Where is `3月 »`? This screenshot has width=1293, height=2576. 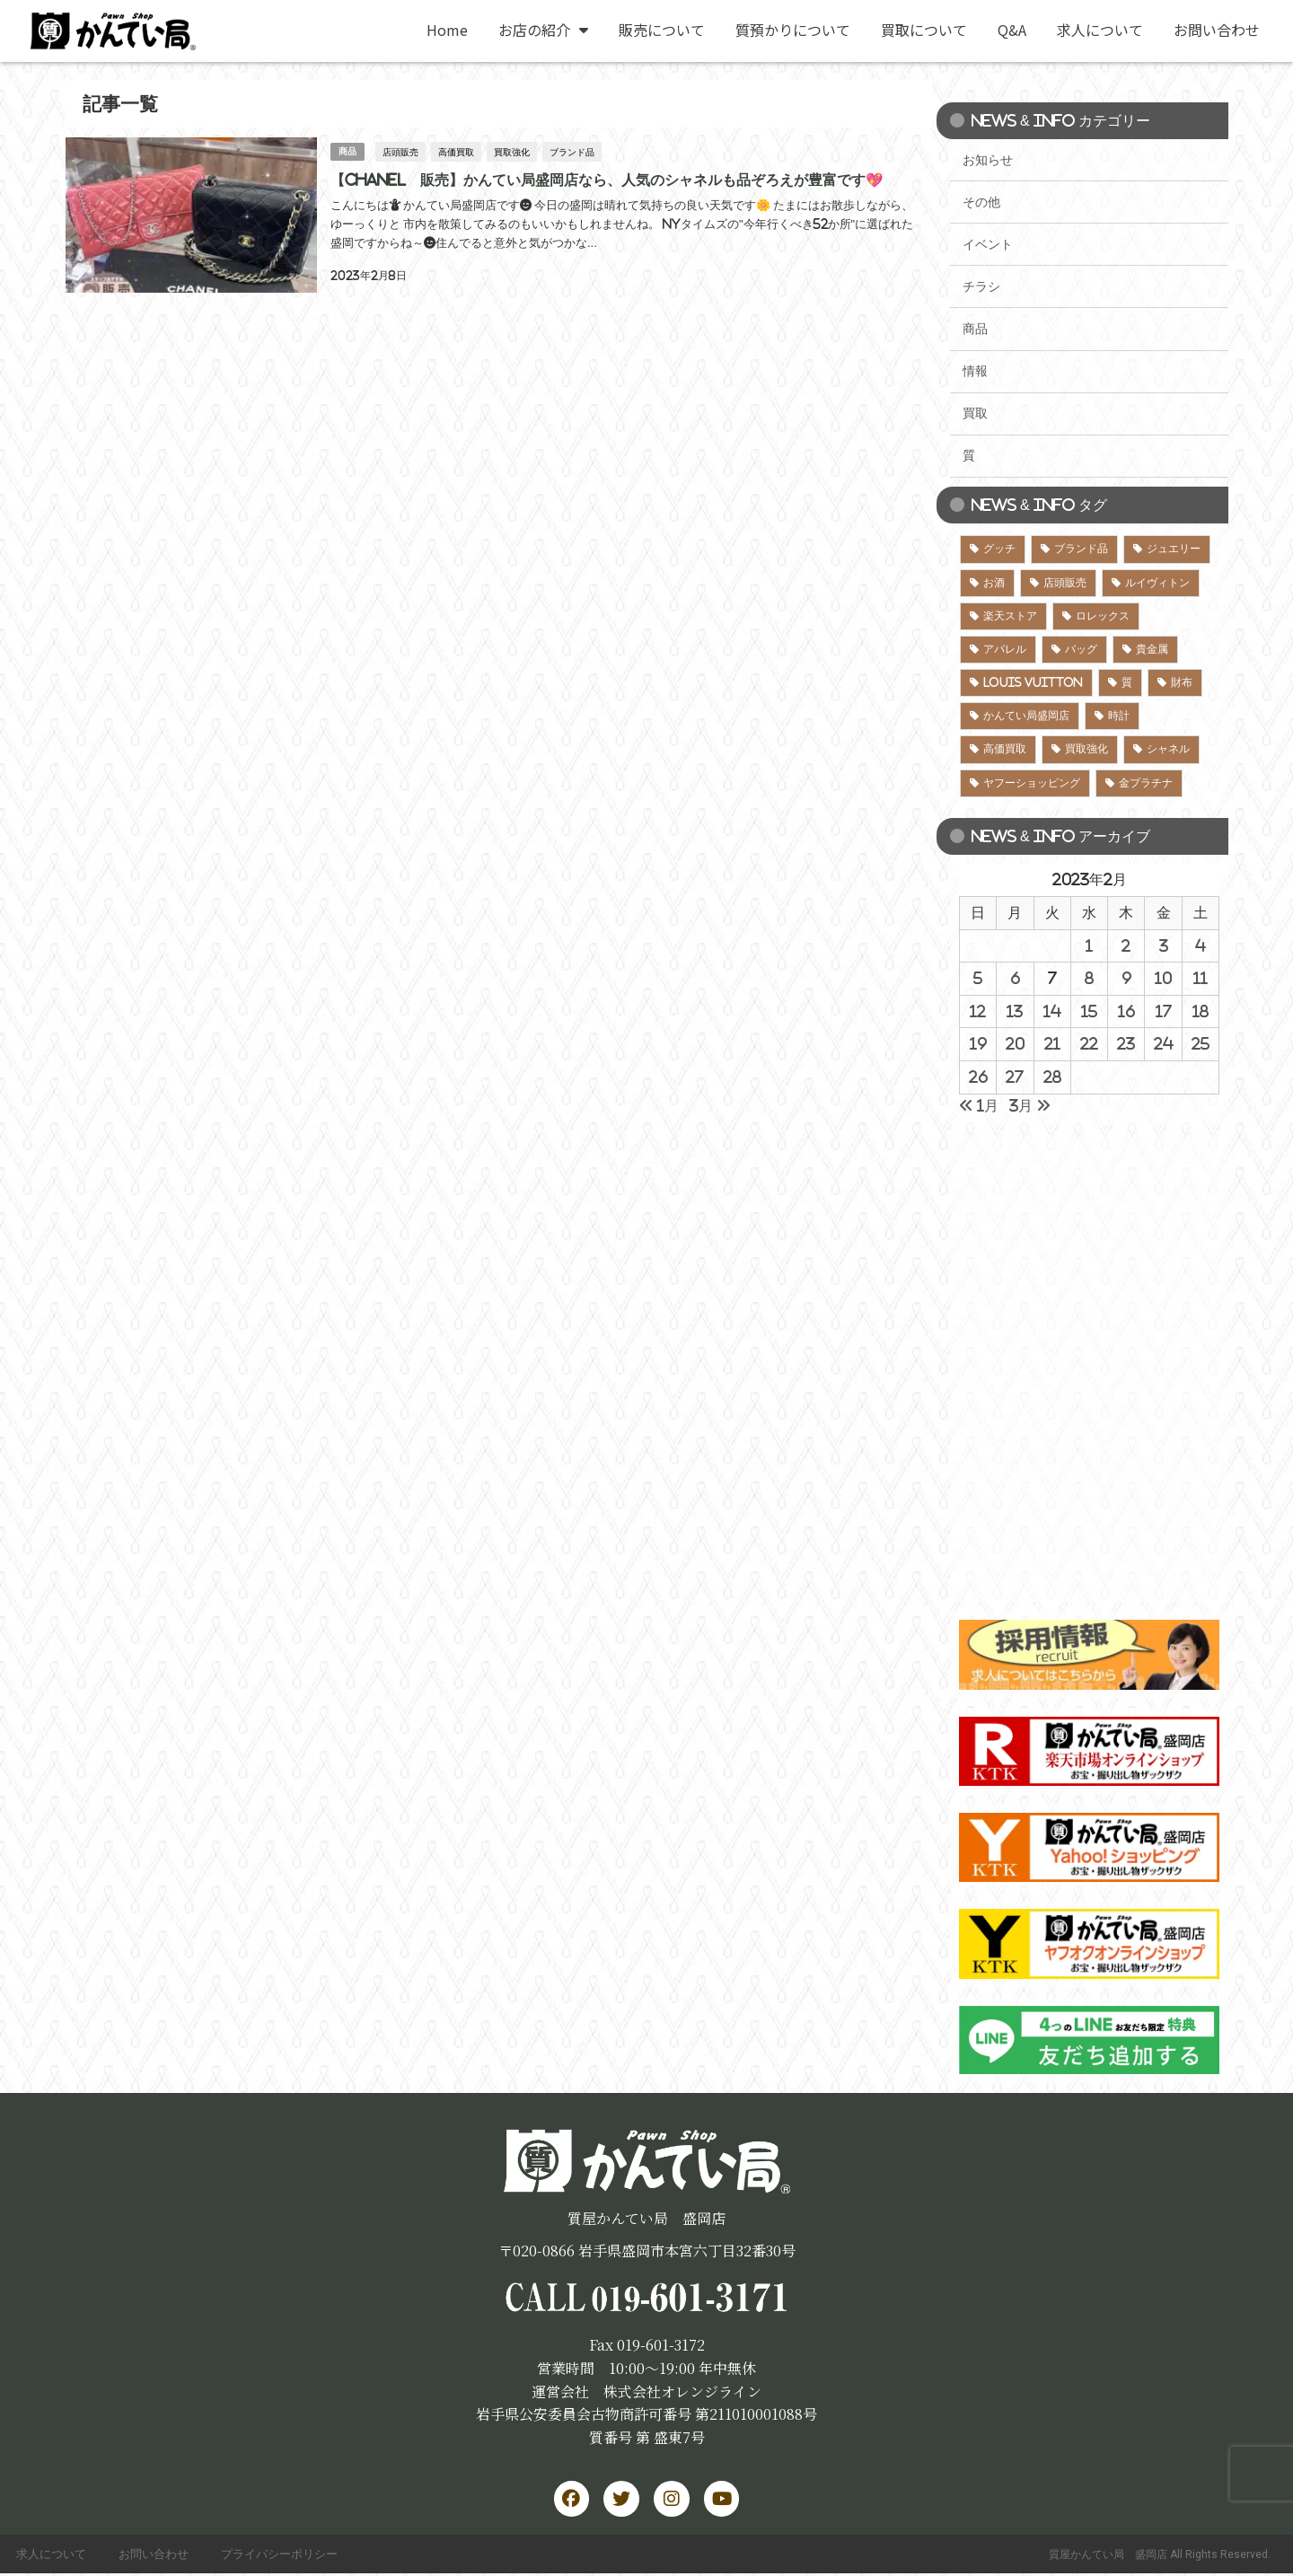
3月 » is located at coordinates (1030, 1105).